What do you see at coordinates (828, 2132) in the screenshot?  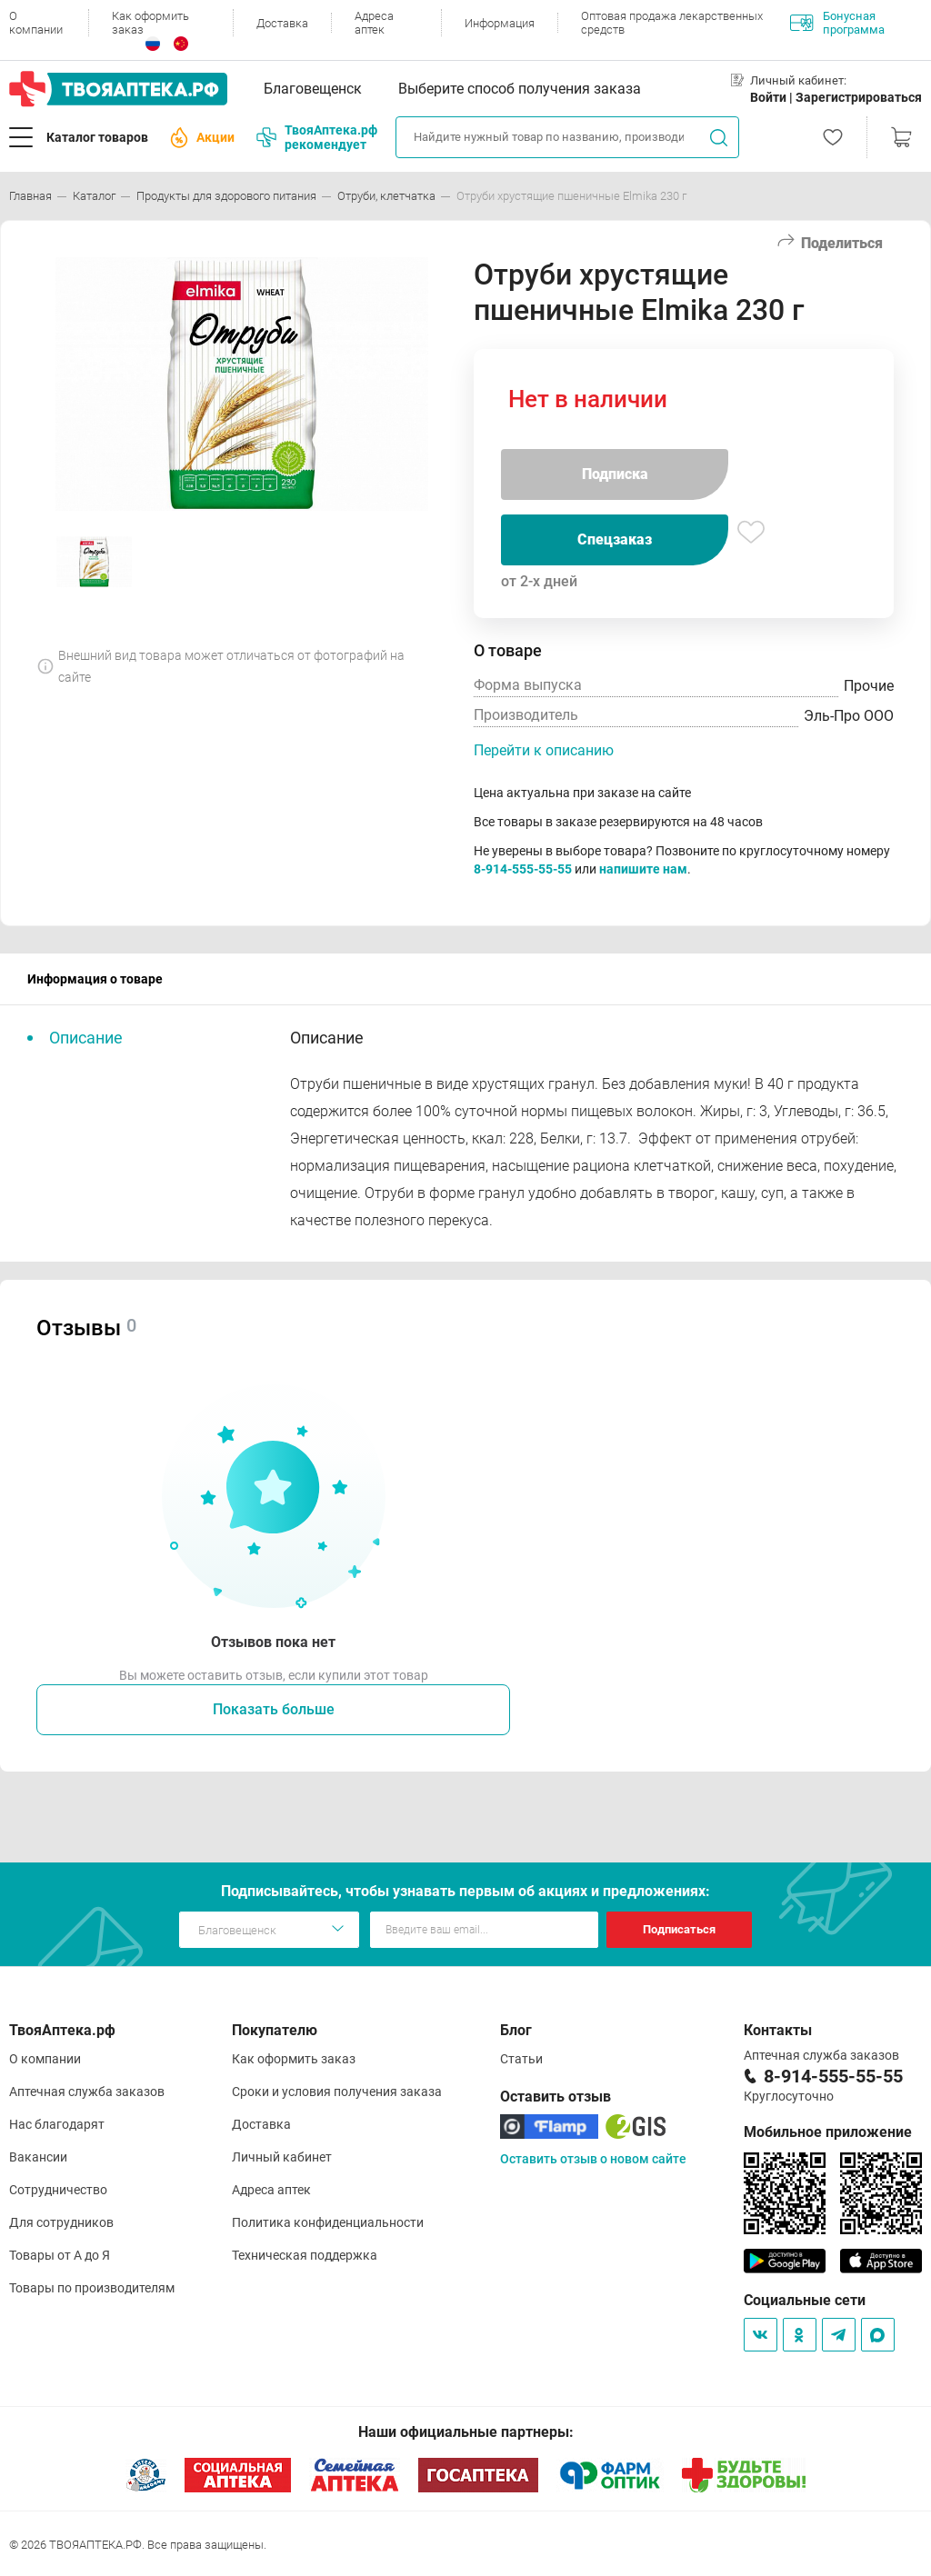 I see `Мобильное приложение` at bounding box center [828, 2132].